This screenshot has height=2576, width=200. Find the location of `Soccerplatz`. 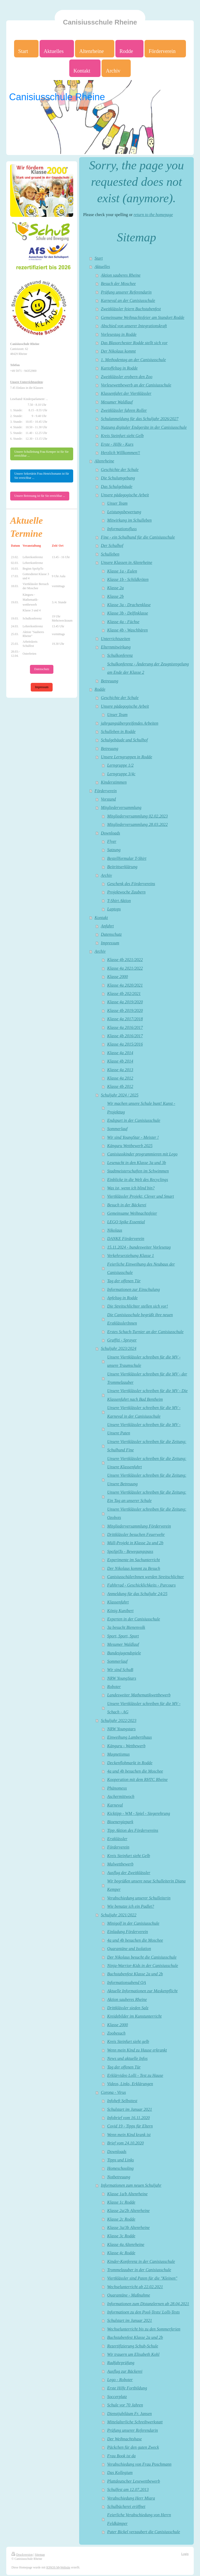

Soccerplatz is located at coordinates (117, 2396).